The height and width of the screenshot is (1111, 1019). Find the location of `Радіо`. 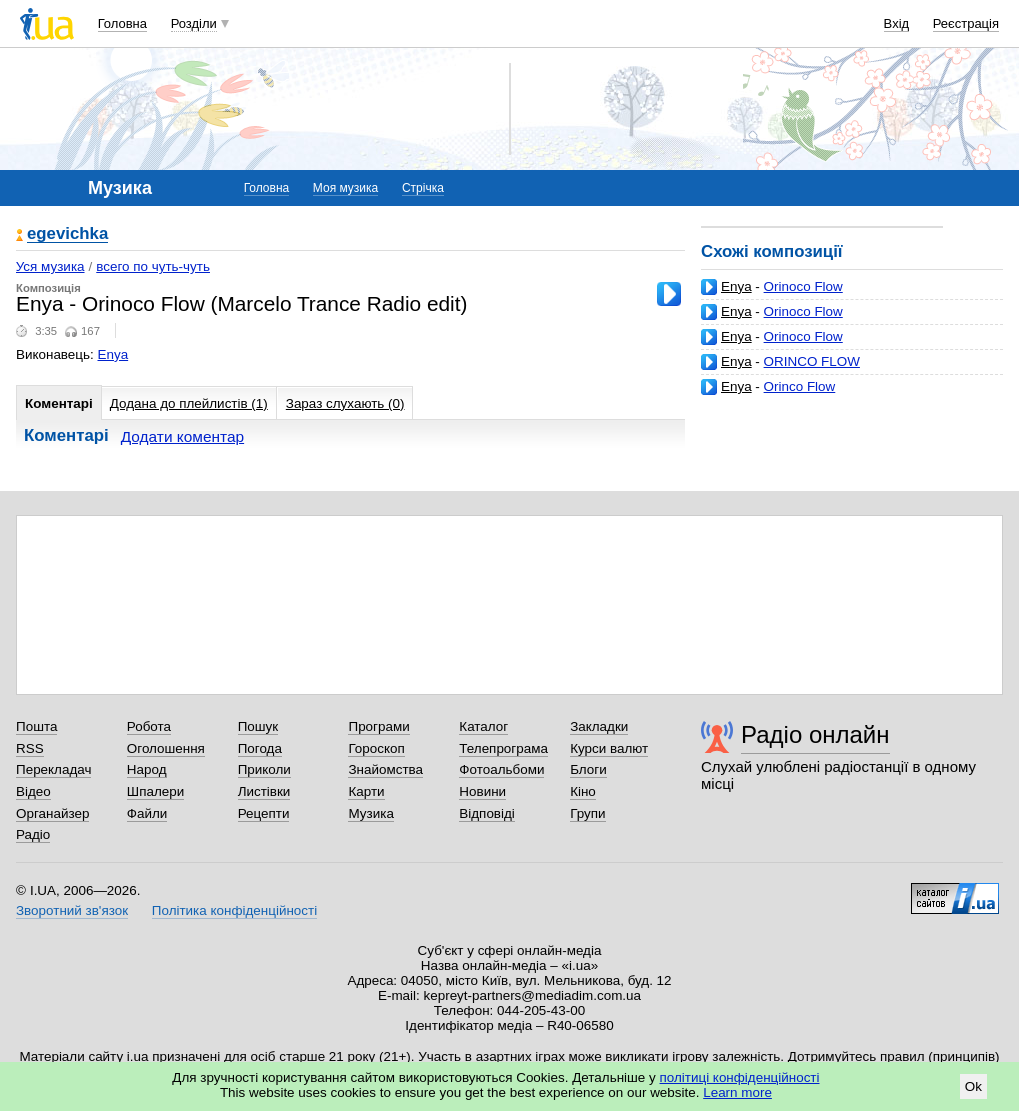

Радіо is located at coordinates (33, 834).